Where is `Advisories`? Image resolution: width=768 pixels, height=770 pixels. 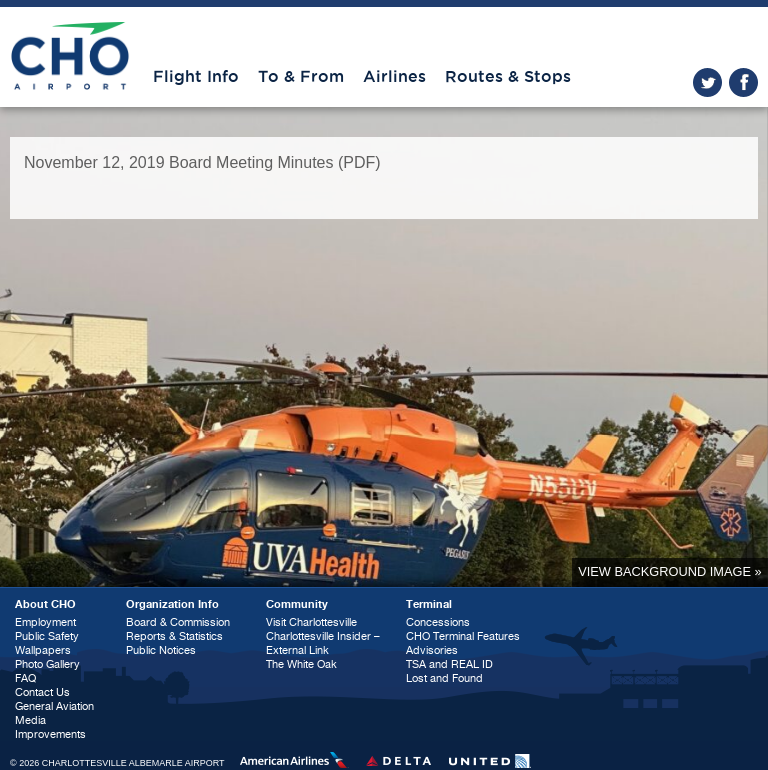 Advisories is located at coordinates (432, 650).